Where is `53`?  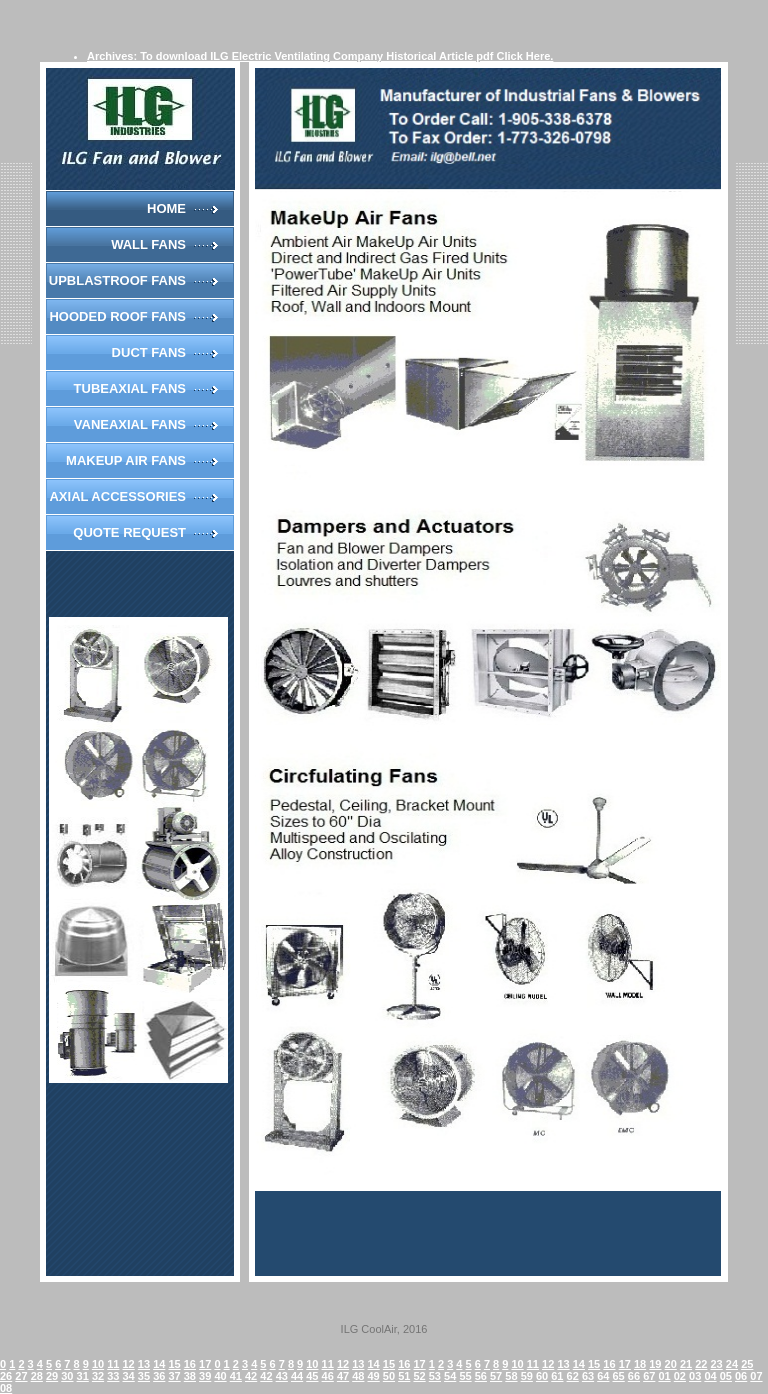 53 is located at coordinates (435, 1376).